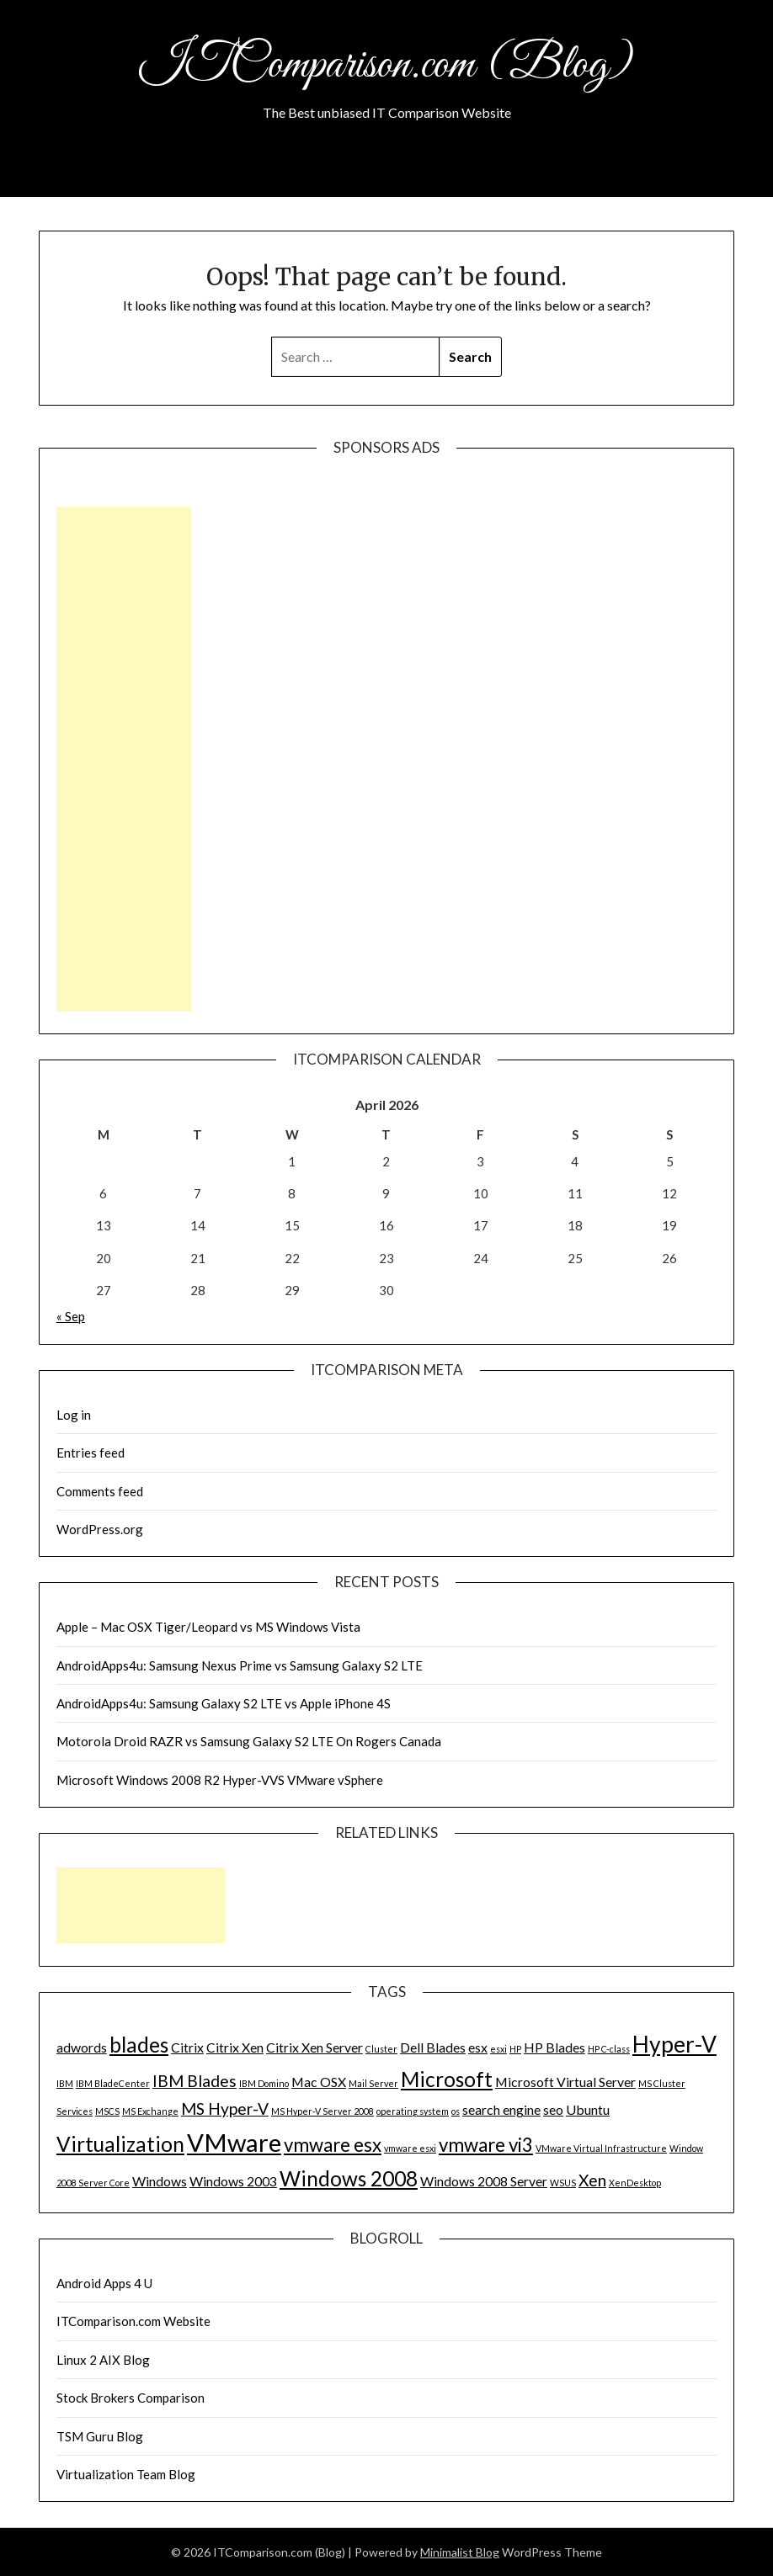 The width and height of the screenshot is (773, 2576). What do you see at coordinates (113, 2083) in the screenshot?
I see `IBM BladeCenter [IBM BladeCenter (1 item)]` at bounding box center [113, 2083].